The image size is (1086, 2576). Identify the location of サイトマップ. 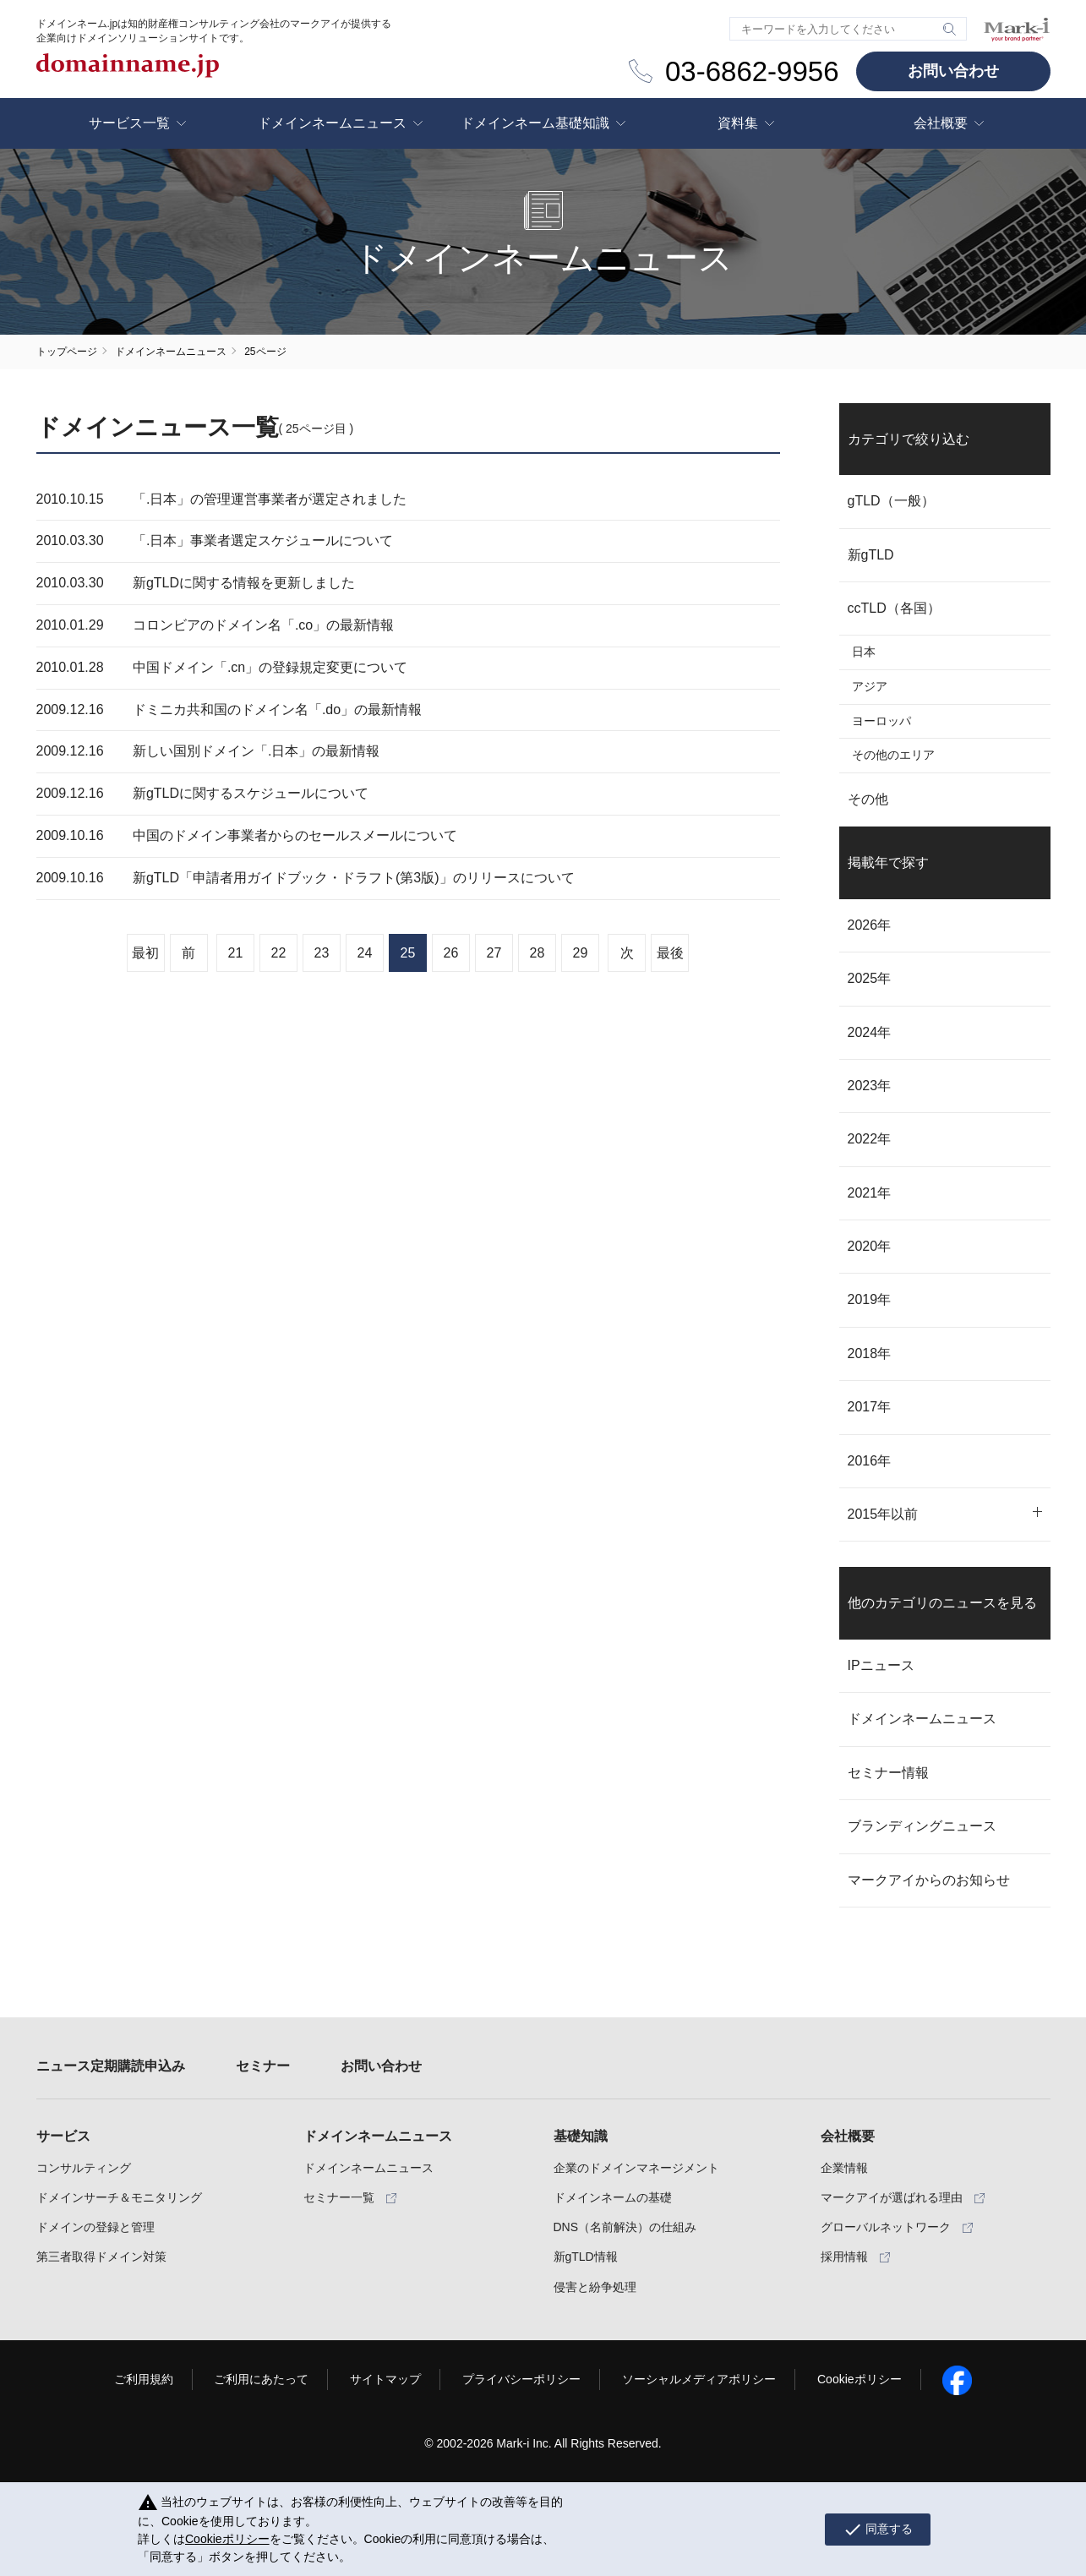
(385, 2379).